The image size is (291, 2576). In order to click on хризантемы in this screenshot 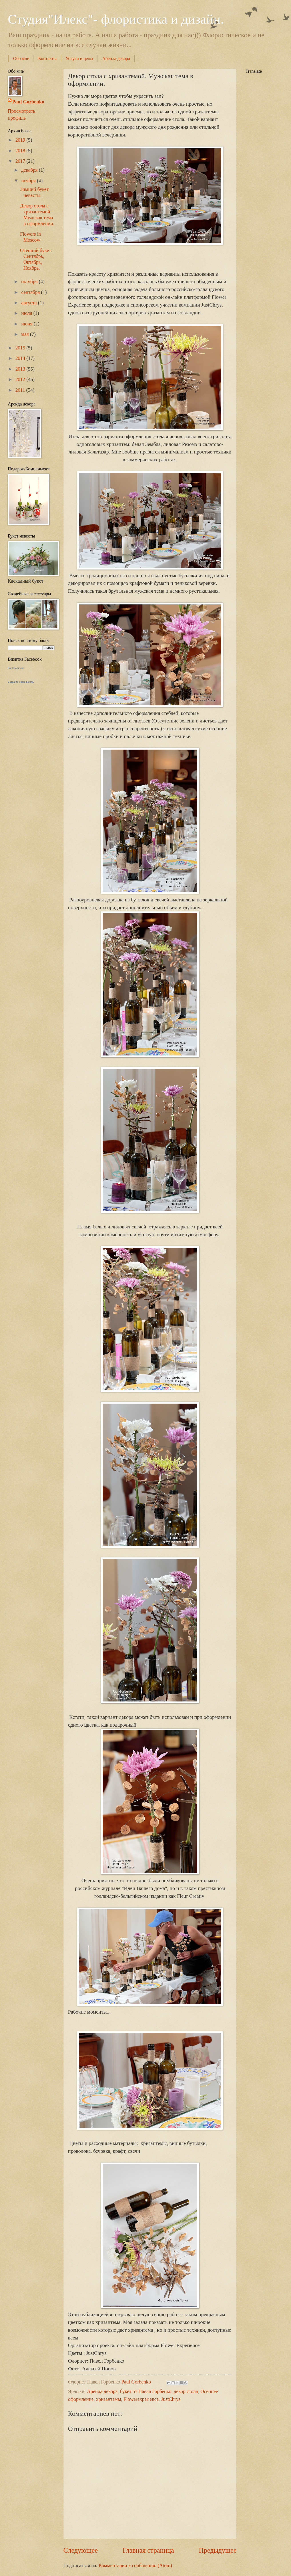, I will do `click(108, 2399)`.